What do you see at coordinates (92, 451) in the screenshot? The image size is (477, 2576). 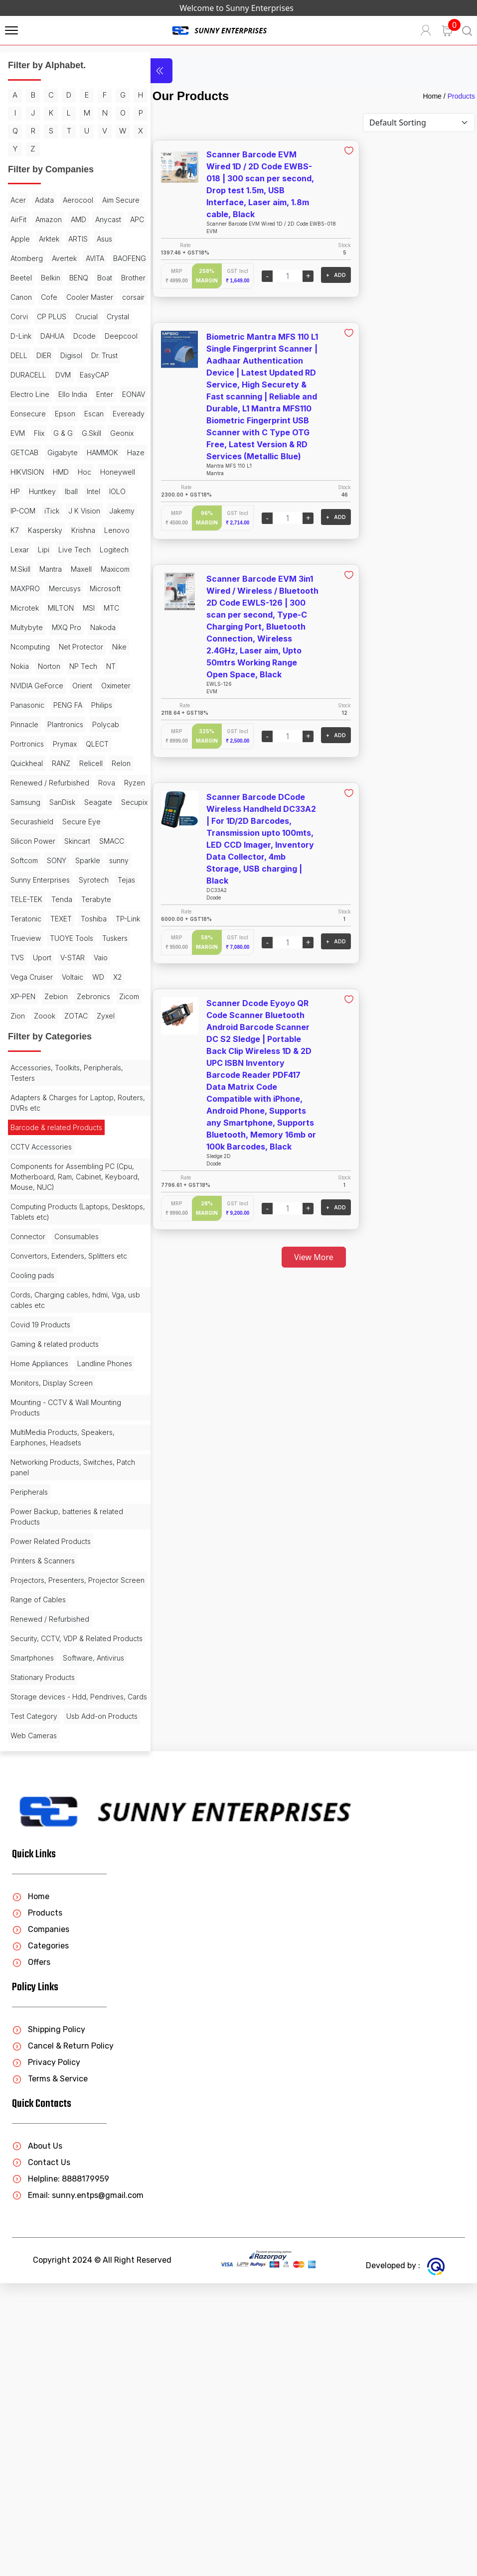 I see `Electro Line` at bounding box center [92, 451].